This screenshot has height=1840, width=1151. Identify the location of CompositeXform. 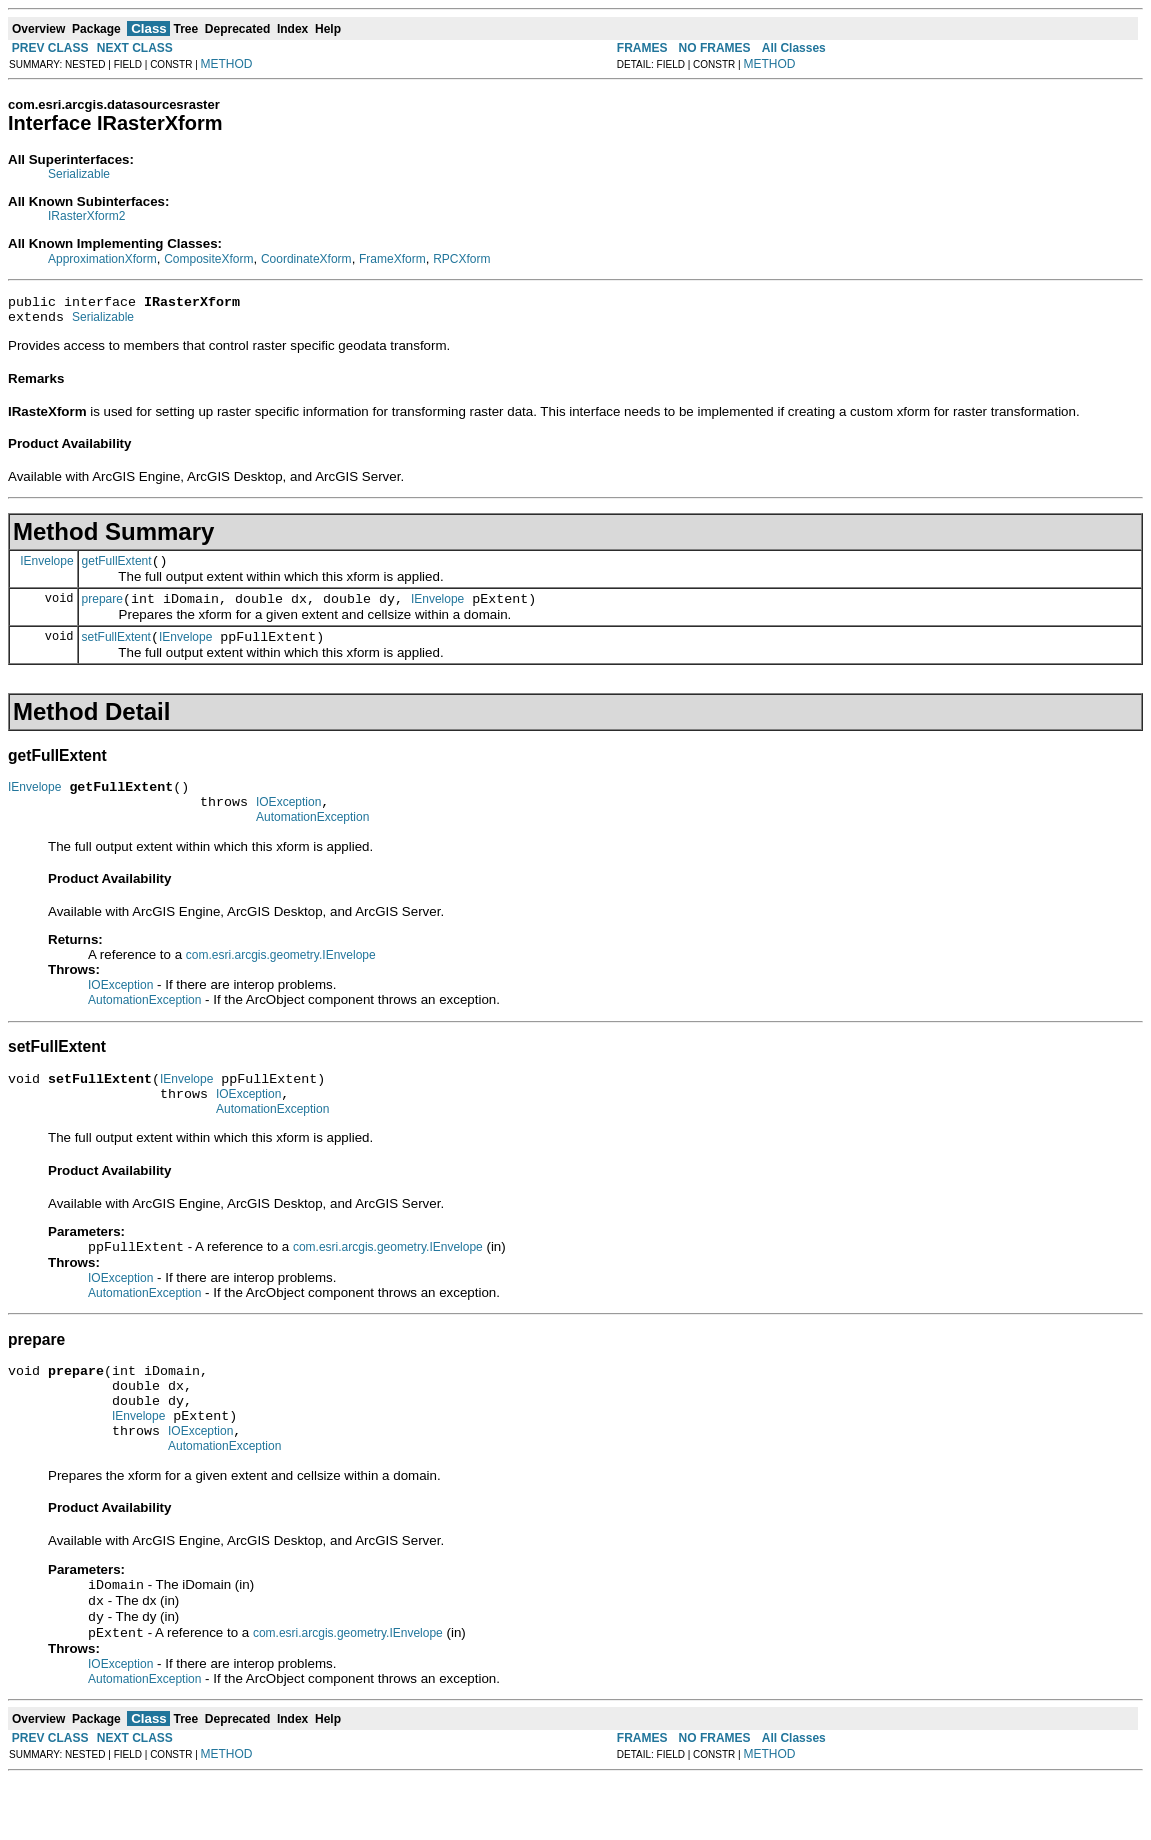
(208, 259).